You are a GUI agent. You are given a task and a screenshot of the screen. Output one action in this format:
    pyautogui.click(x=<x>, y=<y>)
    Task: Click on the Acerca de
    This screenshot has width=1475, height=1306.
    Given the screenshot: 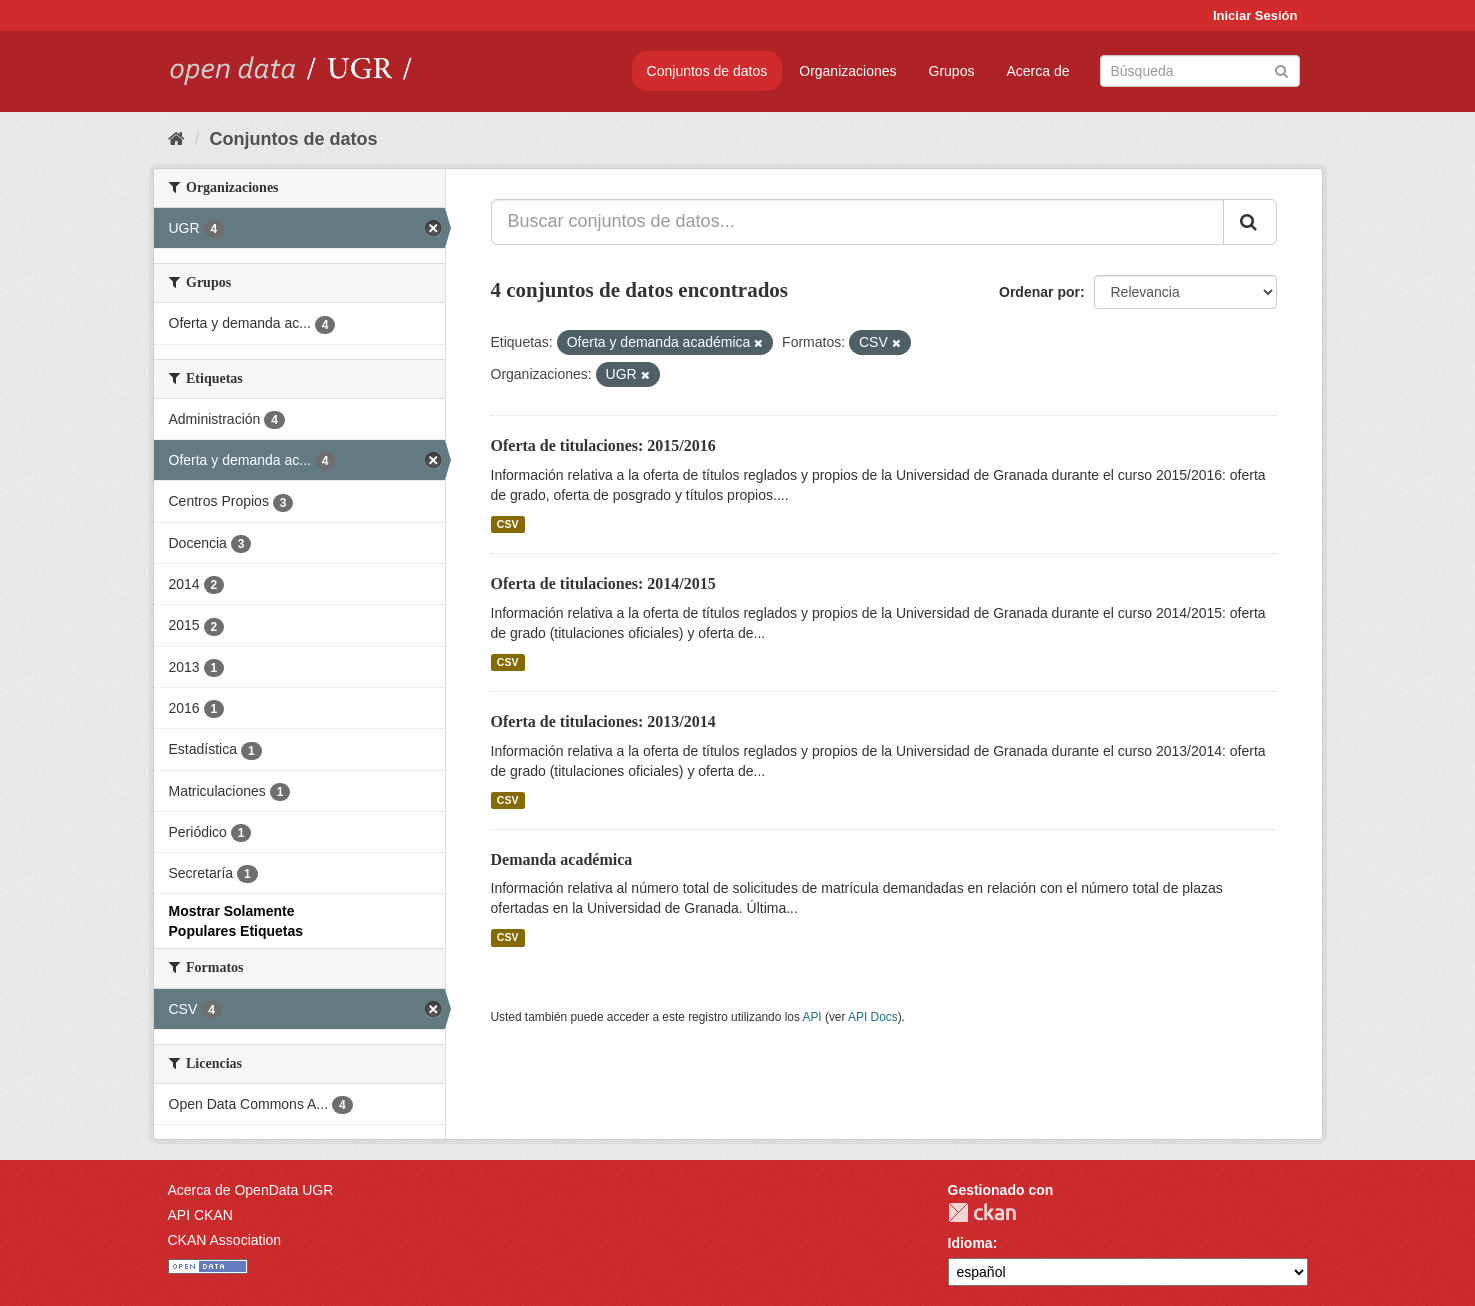 What is the action you would take?
    pyautogui.click(x=1037, y=71)
    